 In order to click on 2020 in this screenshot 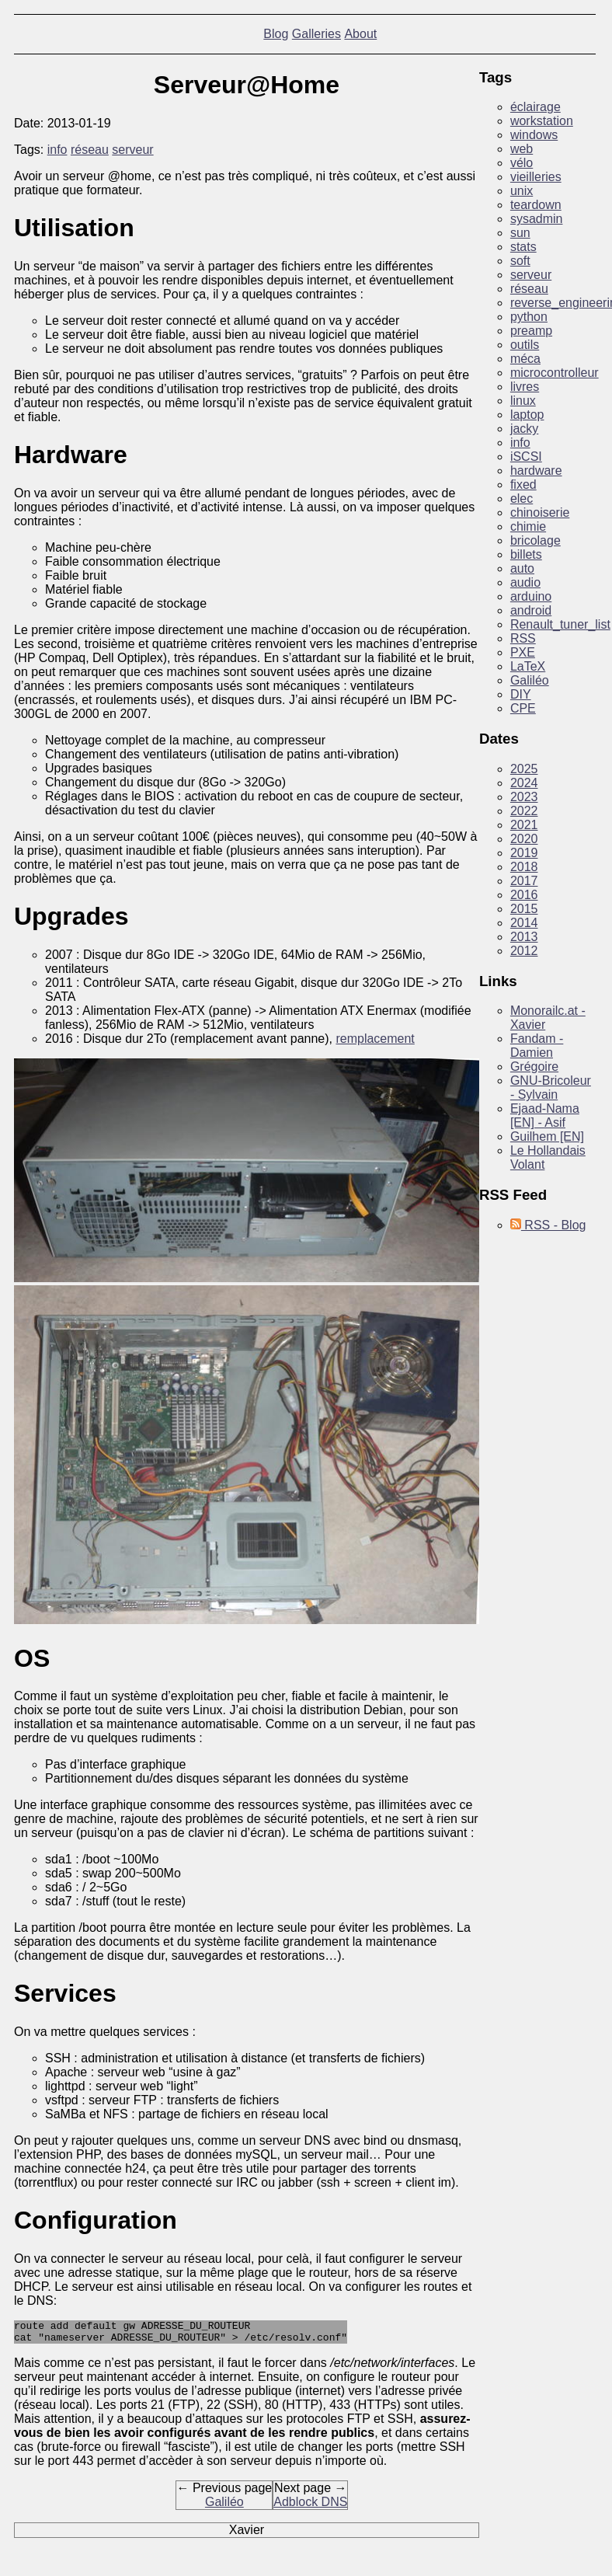, I will do `click(524, 838)`.